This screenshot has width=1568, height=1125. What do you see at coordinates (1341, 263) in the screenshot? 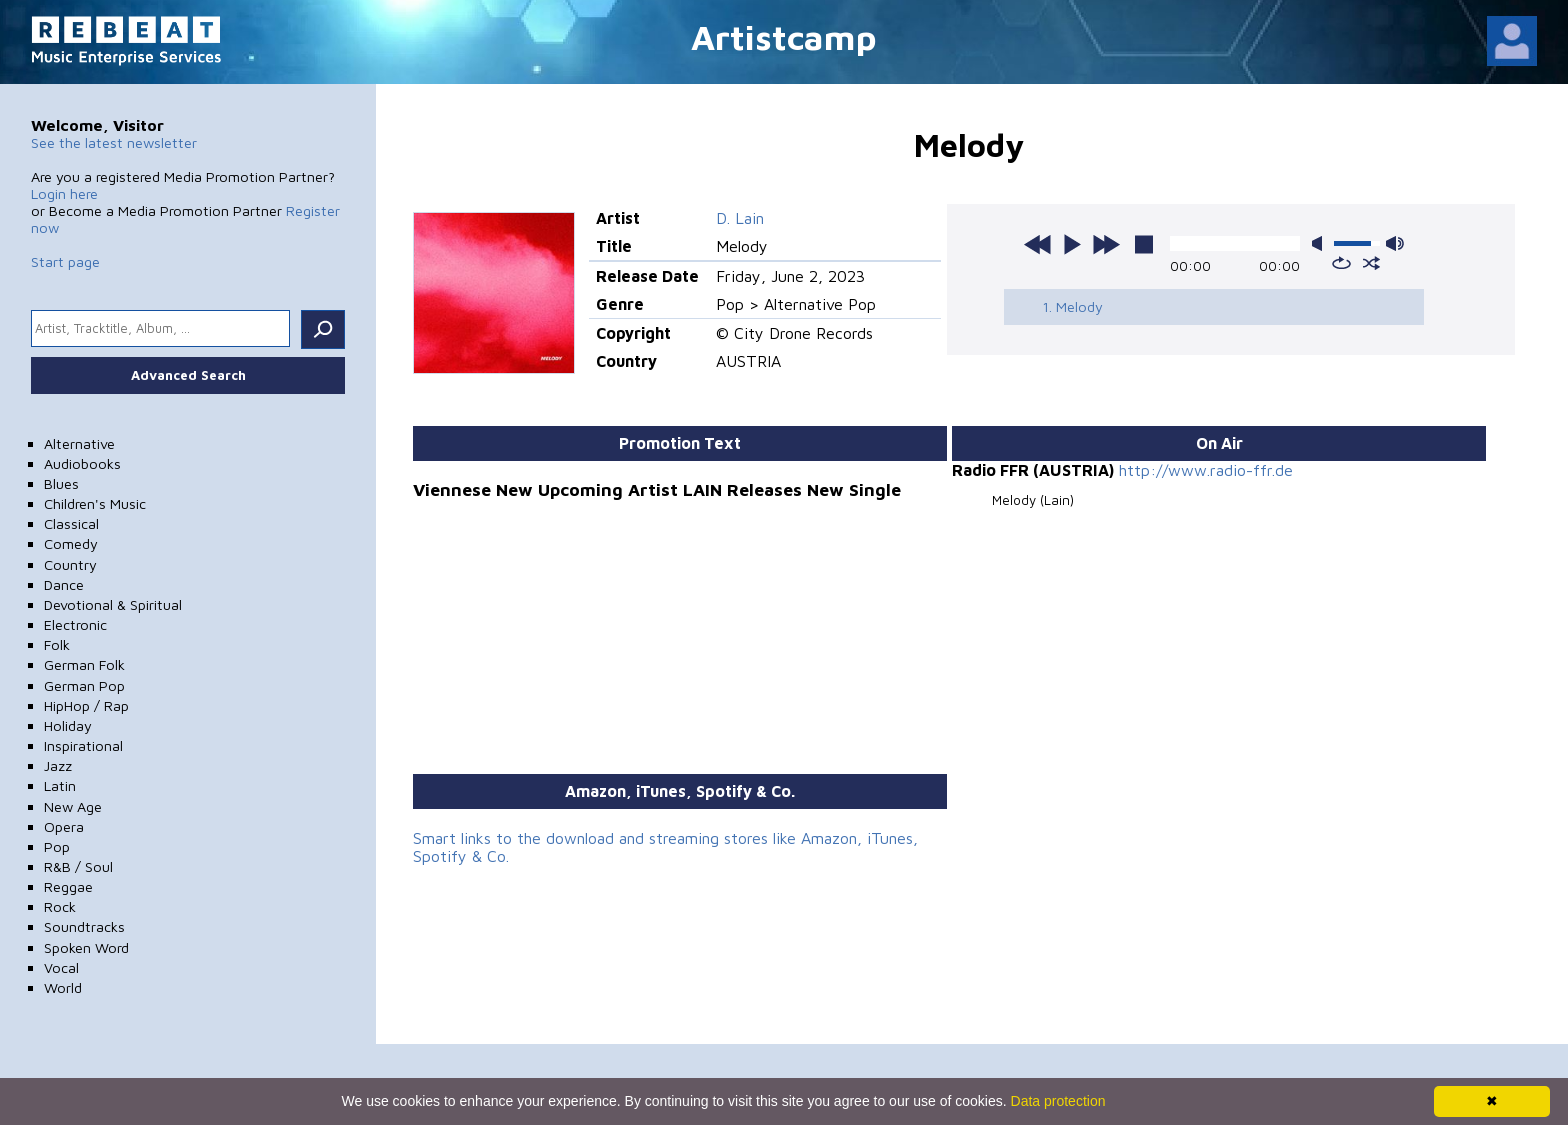
I see `repeat` at bounding box center [1341, 263].